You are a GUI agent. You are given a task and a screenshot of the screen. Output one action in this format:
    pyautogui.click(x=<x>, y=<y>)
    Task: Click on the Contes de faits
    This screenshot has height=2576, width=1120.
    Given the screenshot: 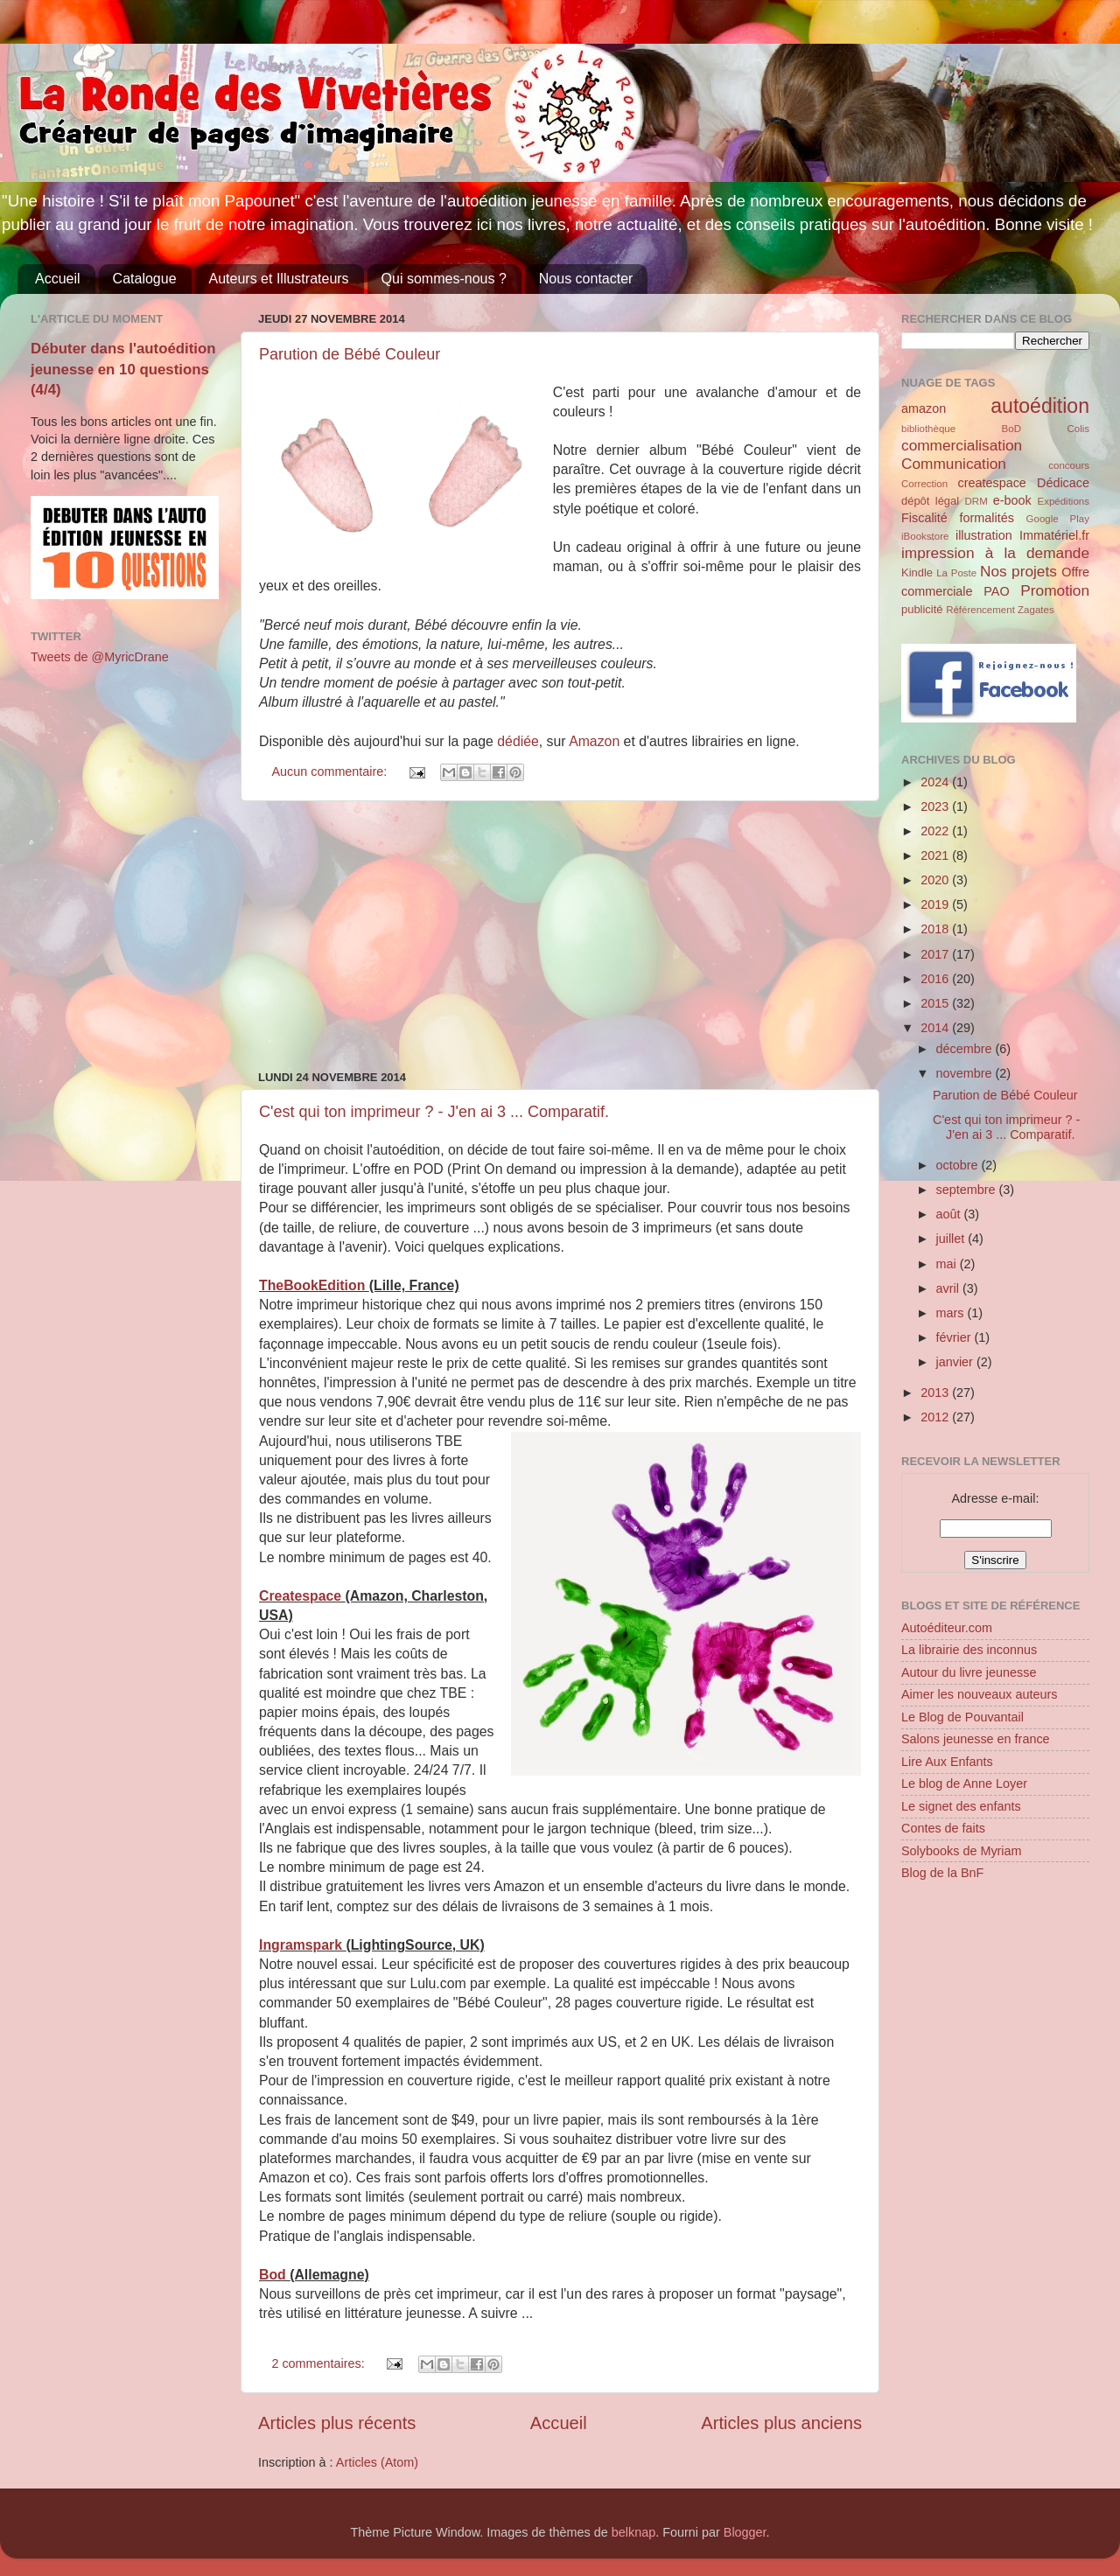 What is the action you would take?
    pyautogui.click(x=943, y=1828)
    